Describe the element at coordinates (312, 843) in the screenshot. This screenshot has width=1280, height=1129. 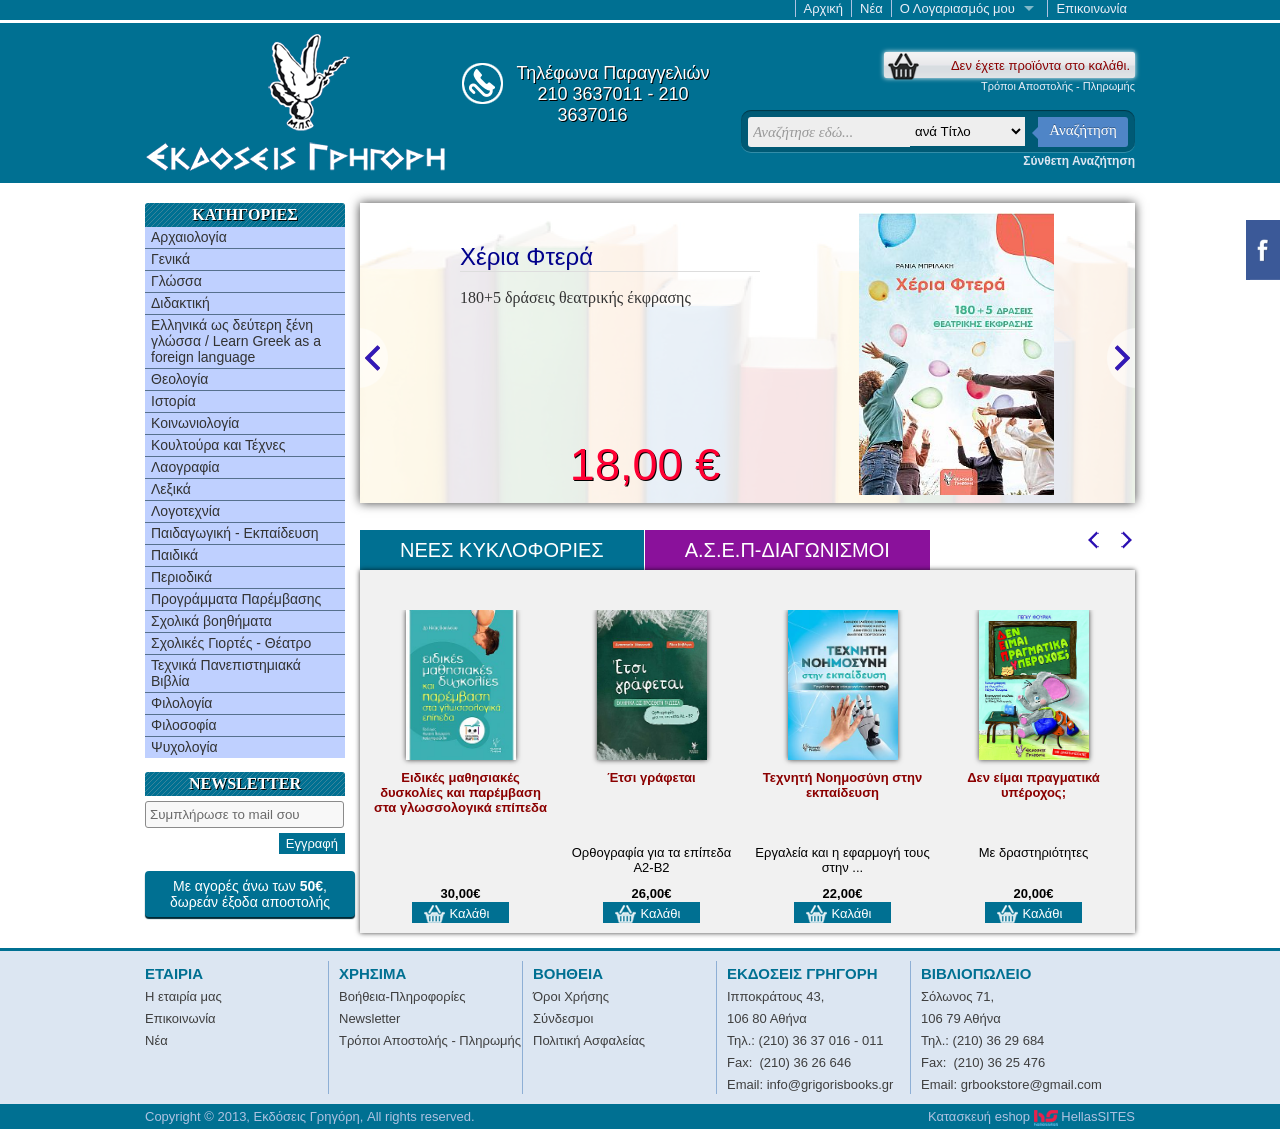
I see `Εγγραφή` at that location.